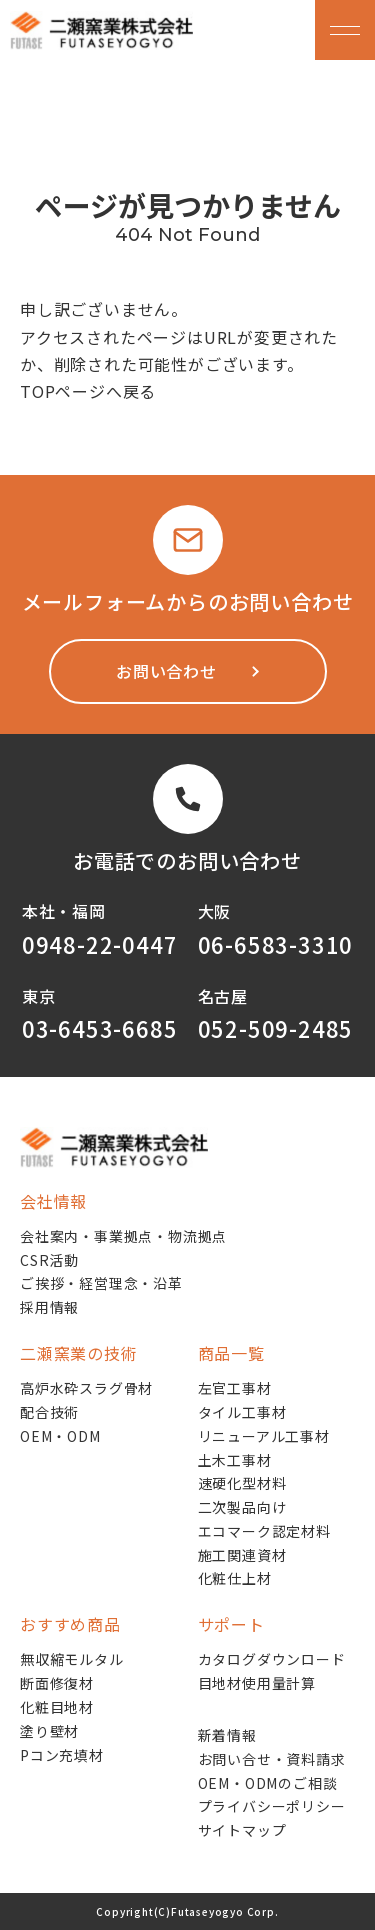 This screenshot has width=375, height=1930. Describe the element at coordinates (57, 1683) in the screenshot. I see `断面修復材` at that location.